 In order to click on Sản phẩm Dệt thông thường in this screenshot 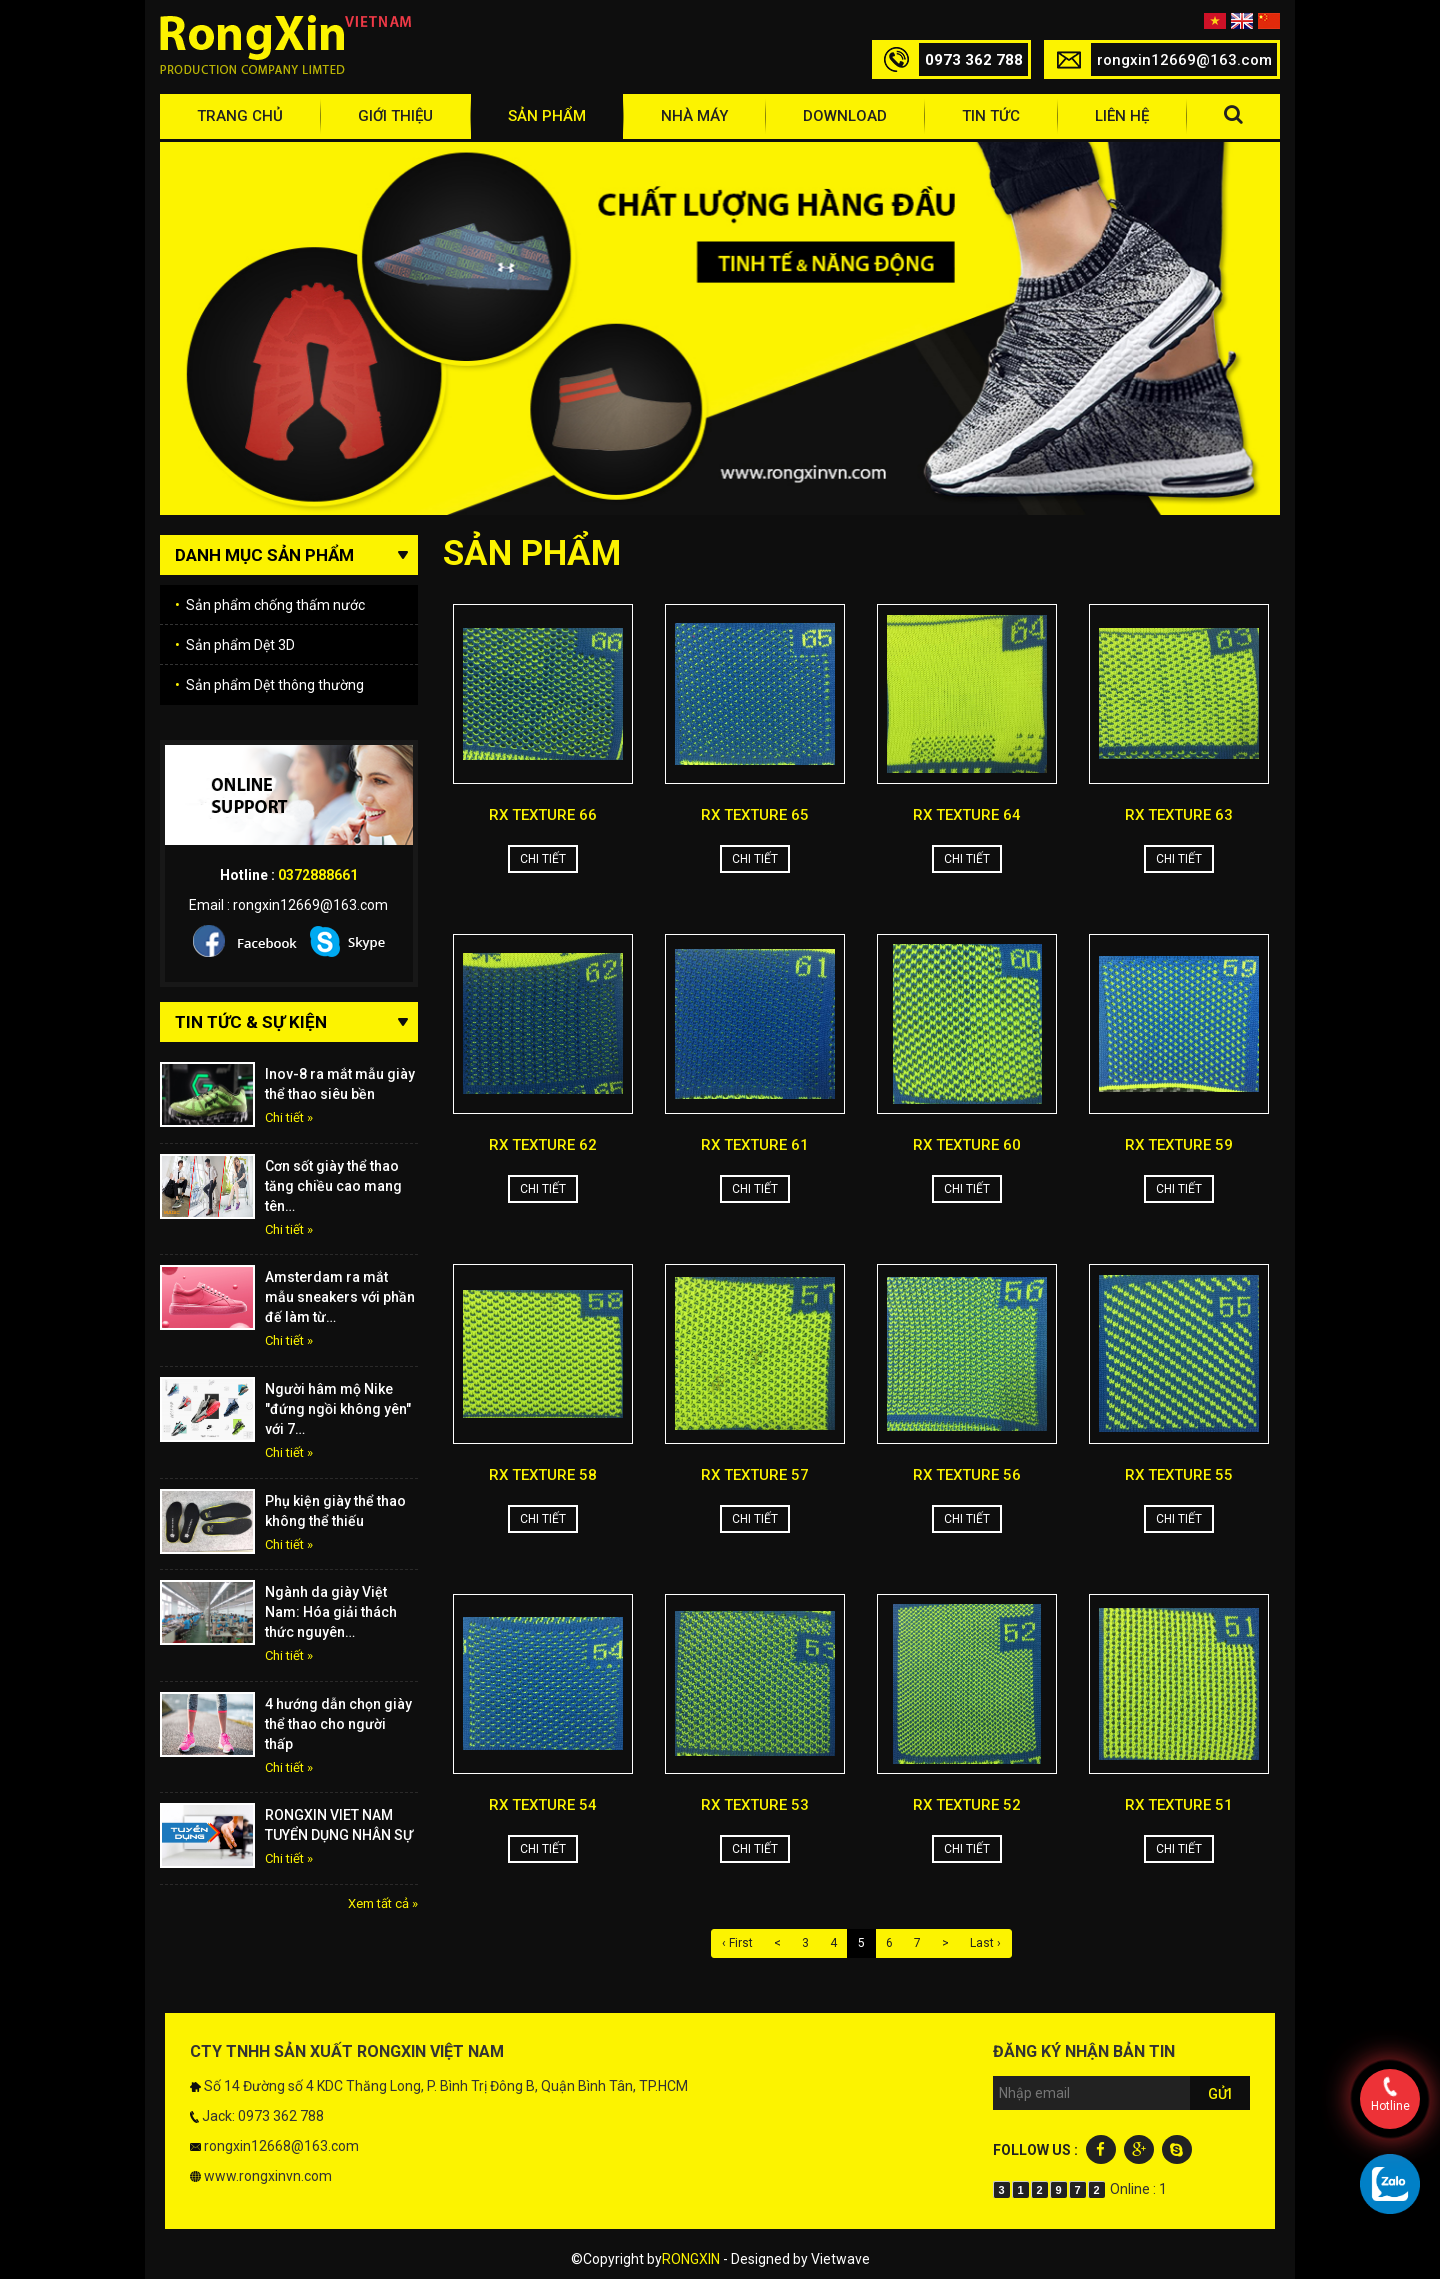, I will do `click(269, 685)`.